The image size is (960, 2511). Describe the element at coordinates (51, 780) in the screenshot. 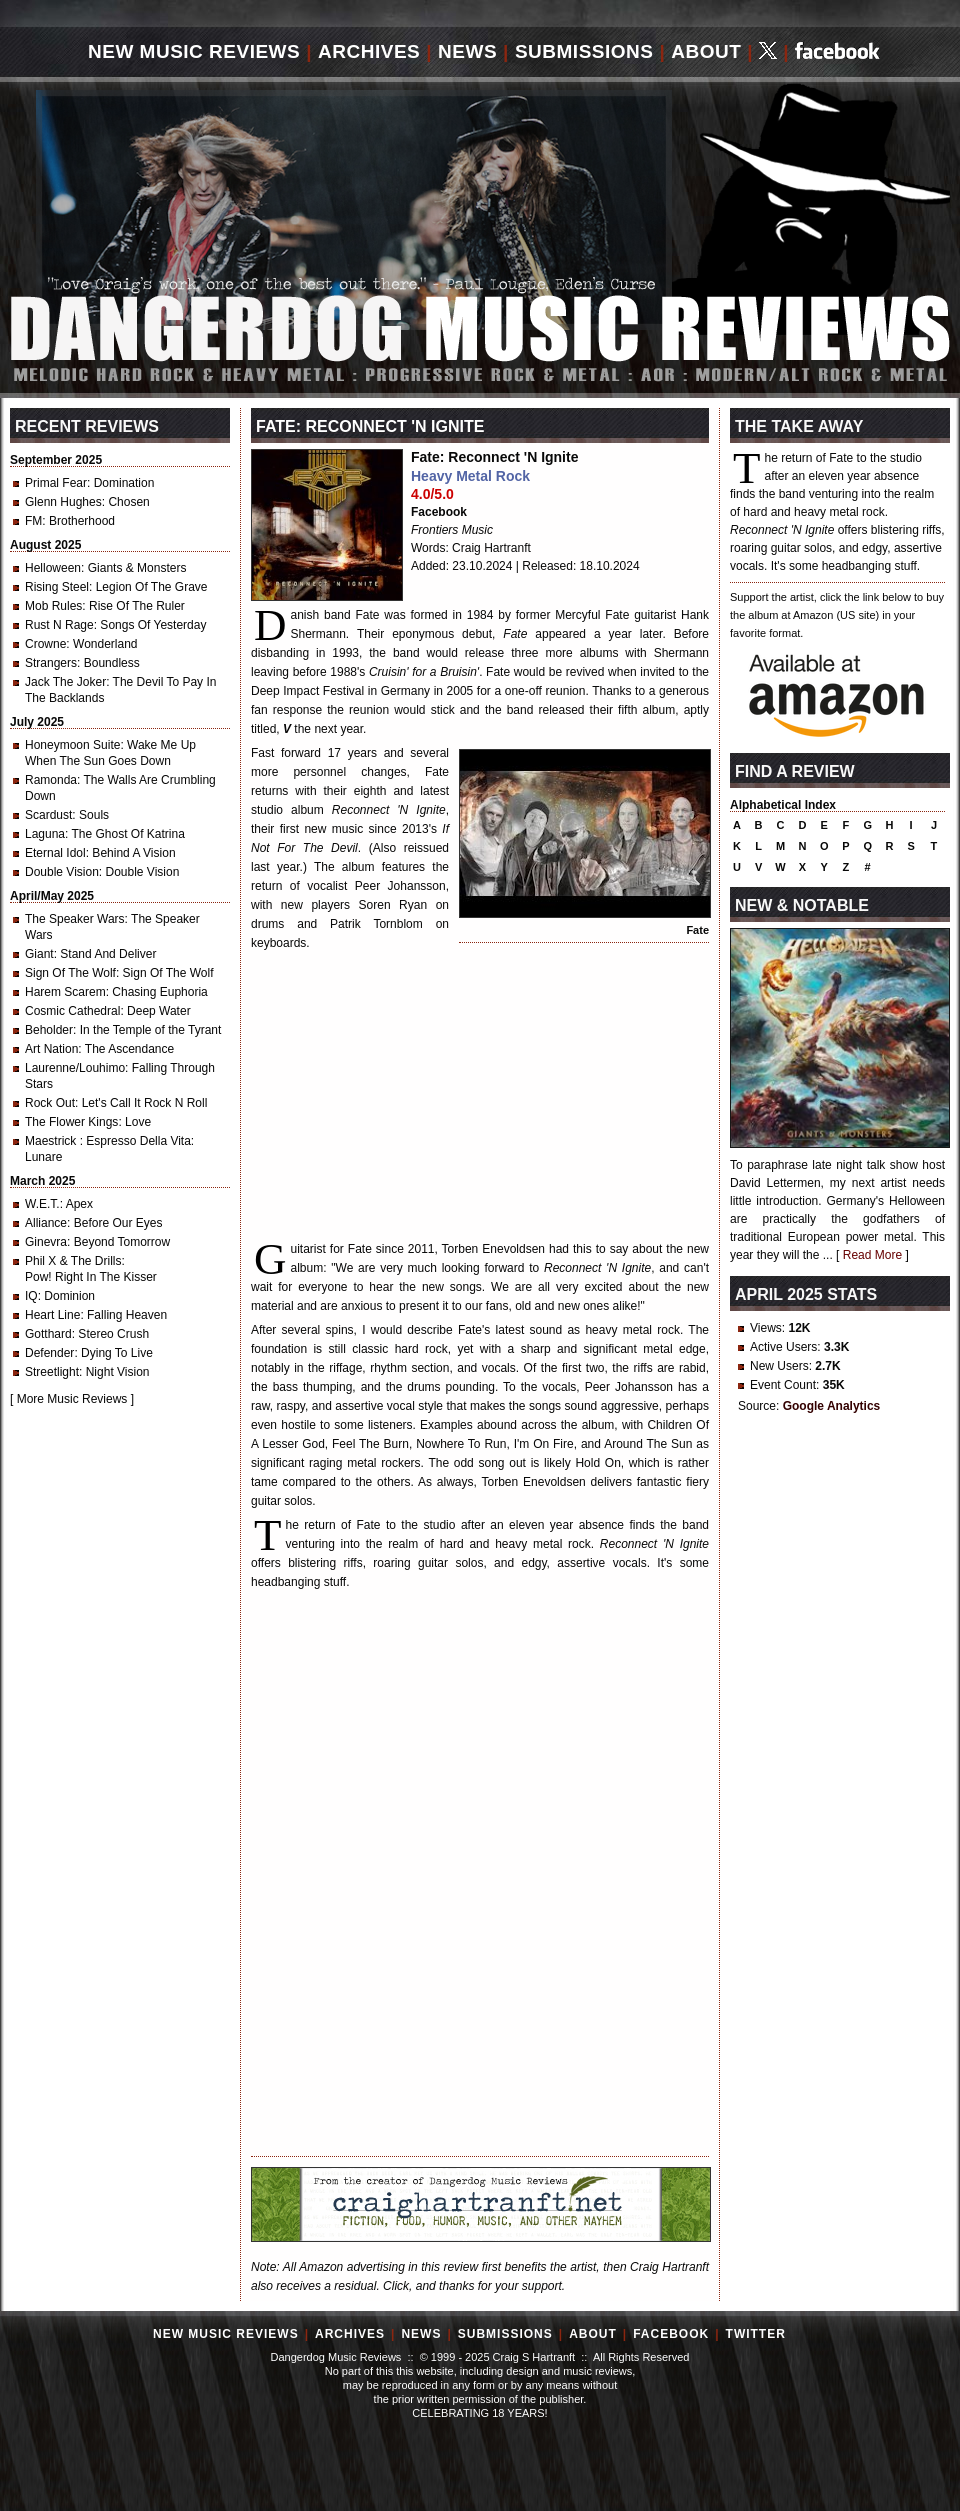

I see `Ramonda` at that location.